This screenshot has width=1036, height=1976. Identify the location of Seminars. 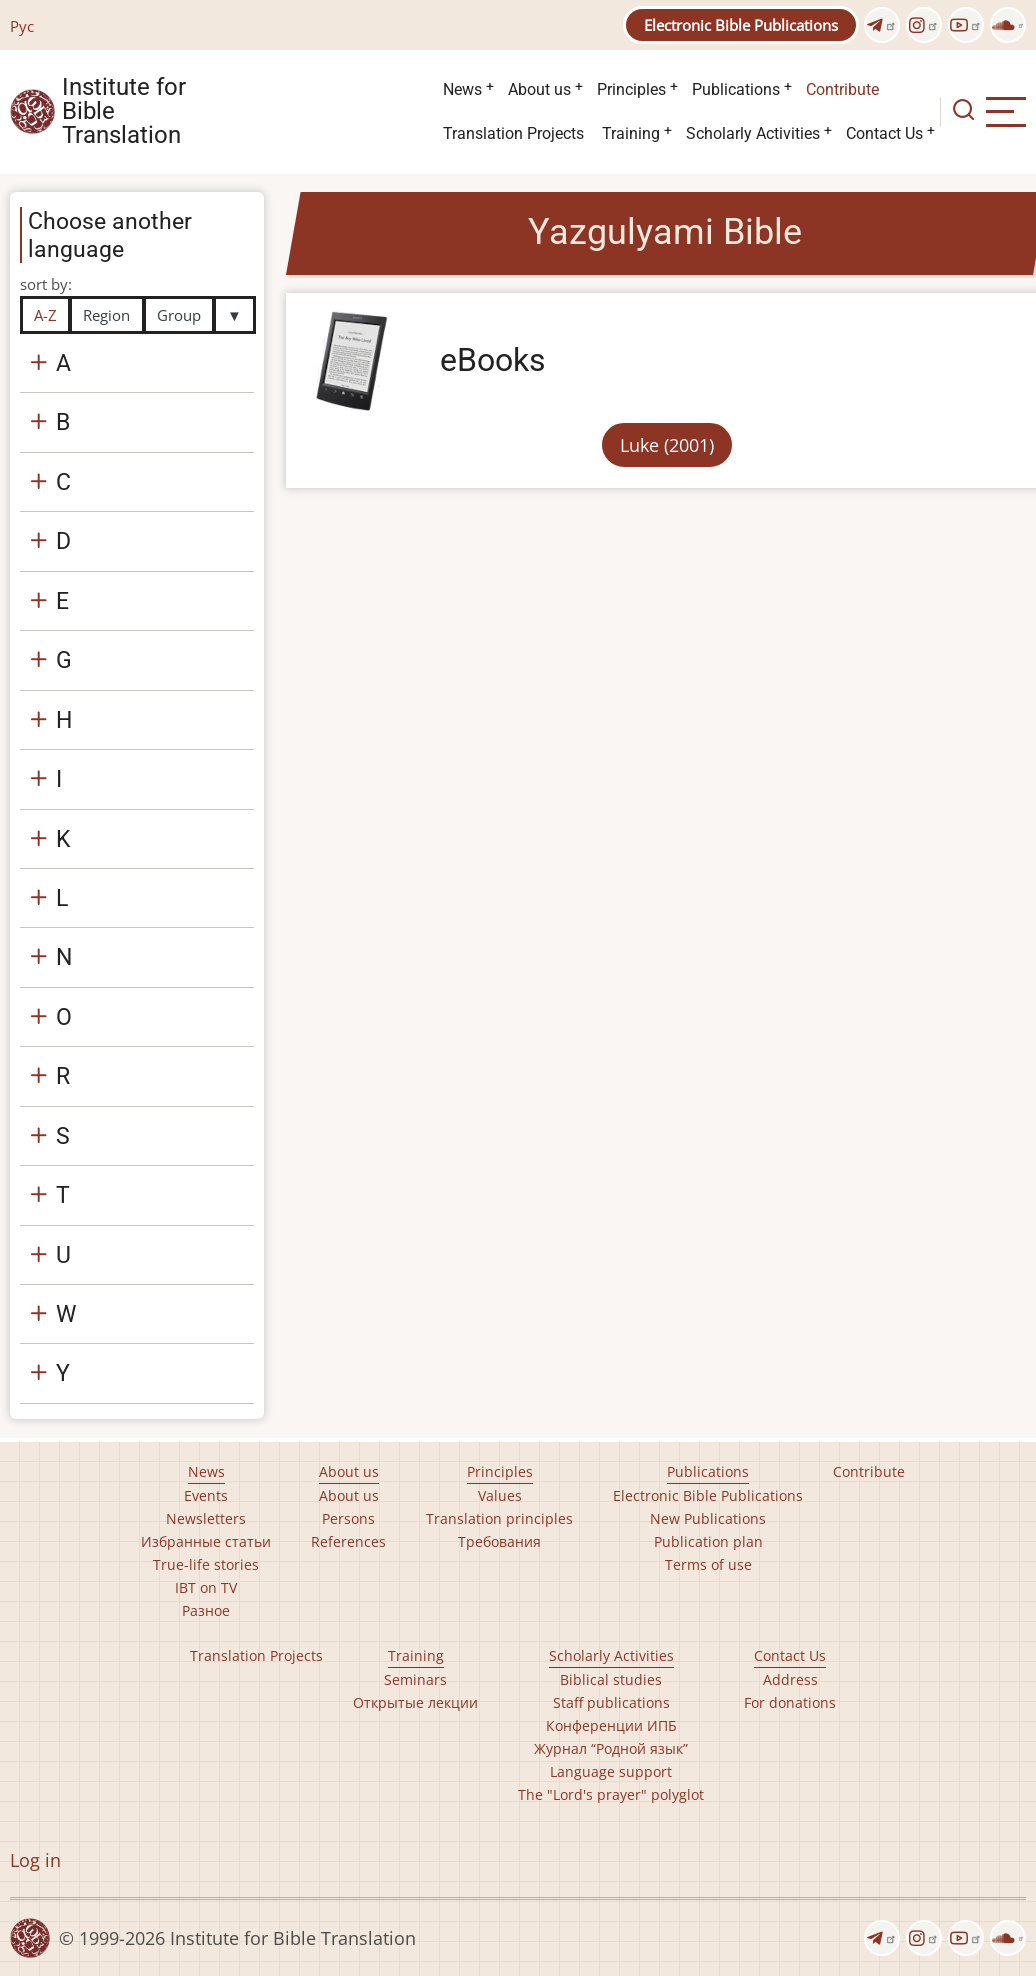
(415, 1679).